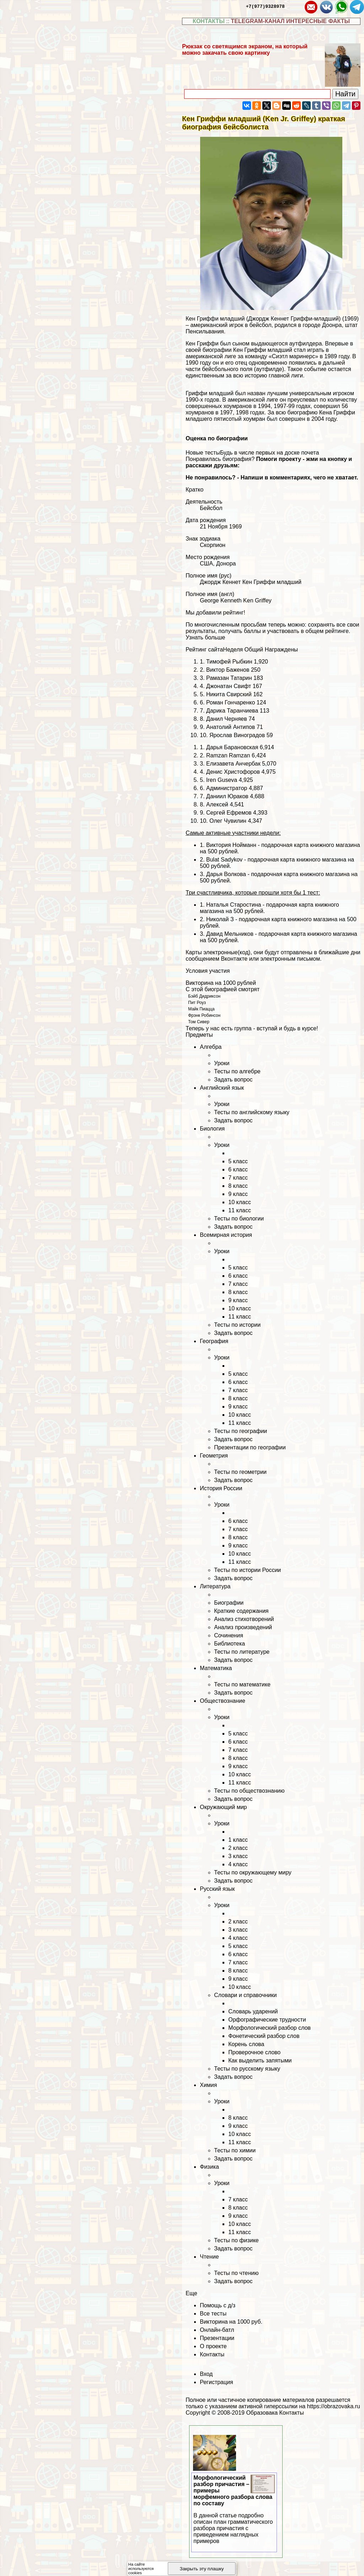 The height and width of the screenshot is (2576, 364). What do you see at coordinates (232, 711) in the screenshot?
I see `Дарика Таранчиева` at bounding box center [232, 711].